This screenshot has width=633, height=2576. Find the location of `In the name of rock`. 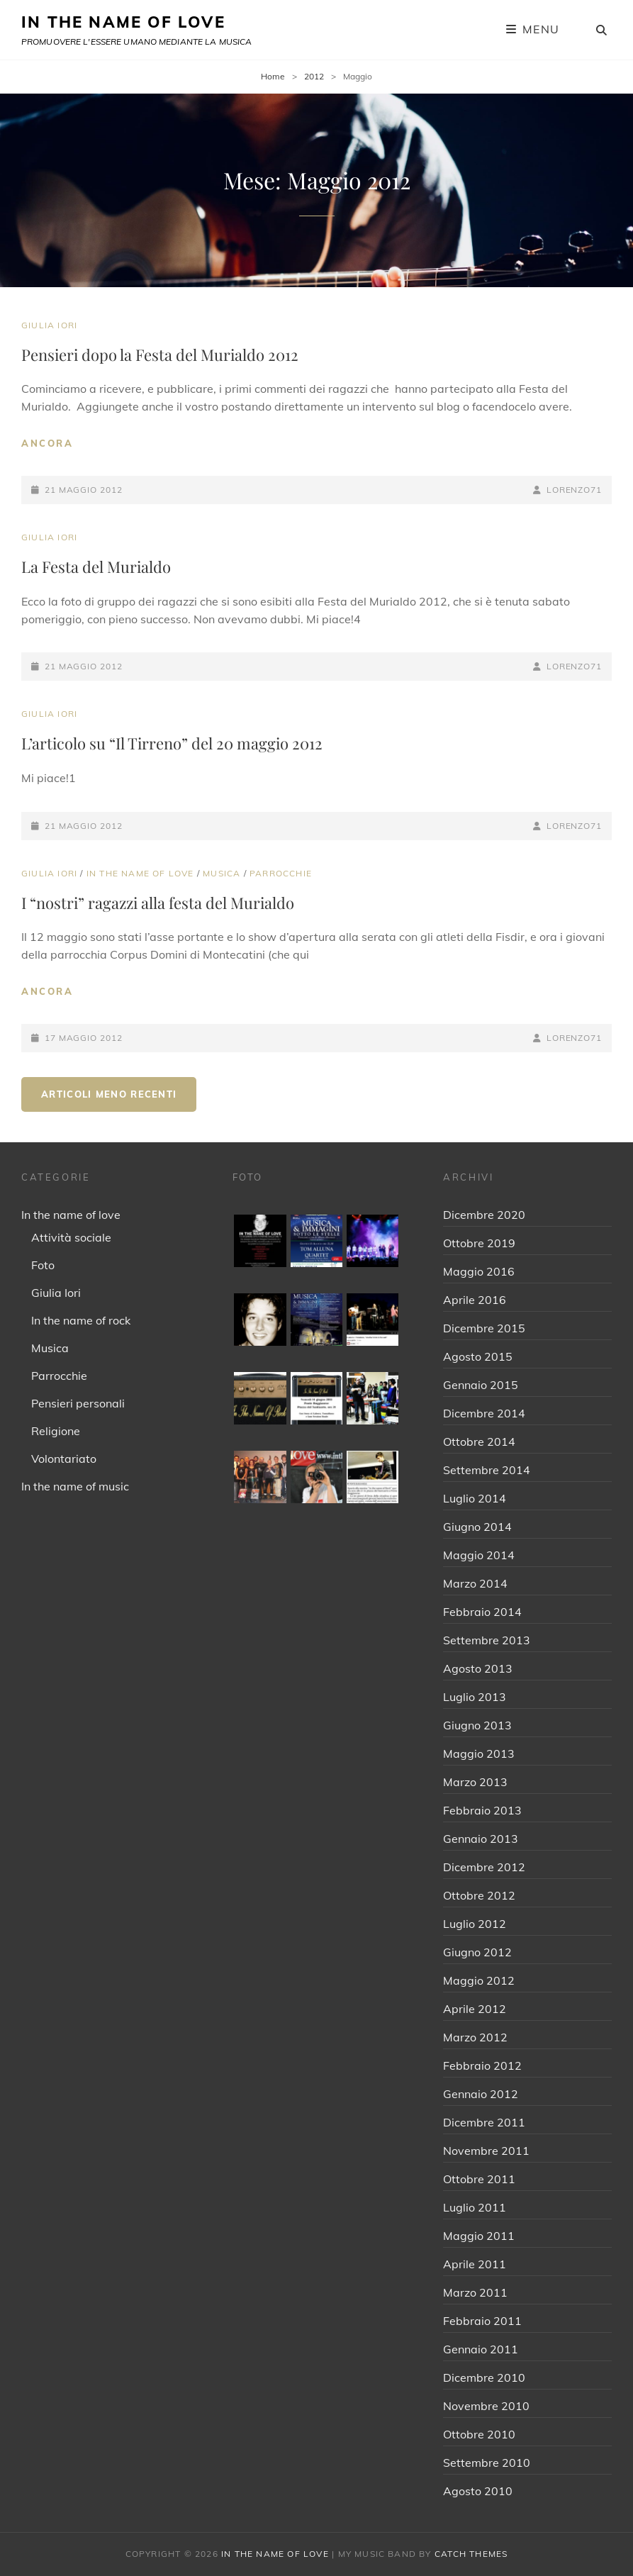

In the name of rock is located at coordinates (80, 1320).